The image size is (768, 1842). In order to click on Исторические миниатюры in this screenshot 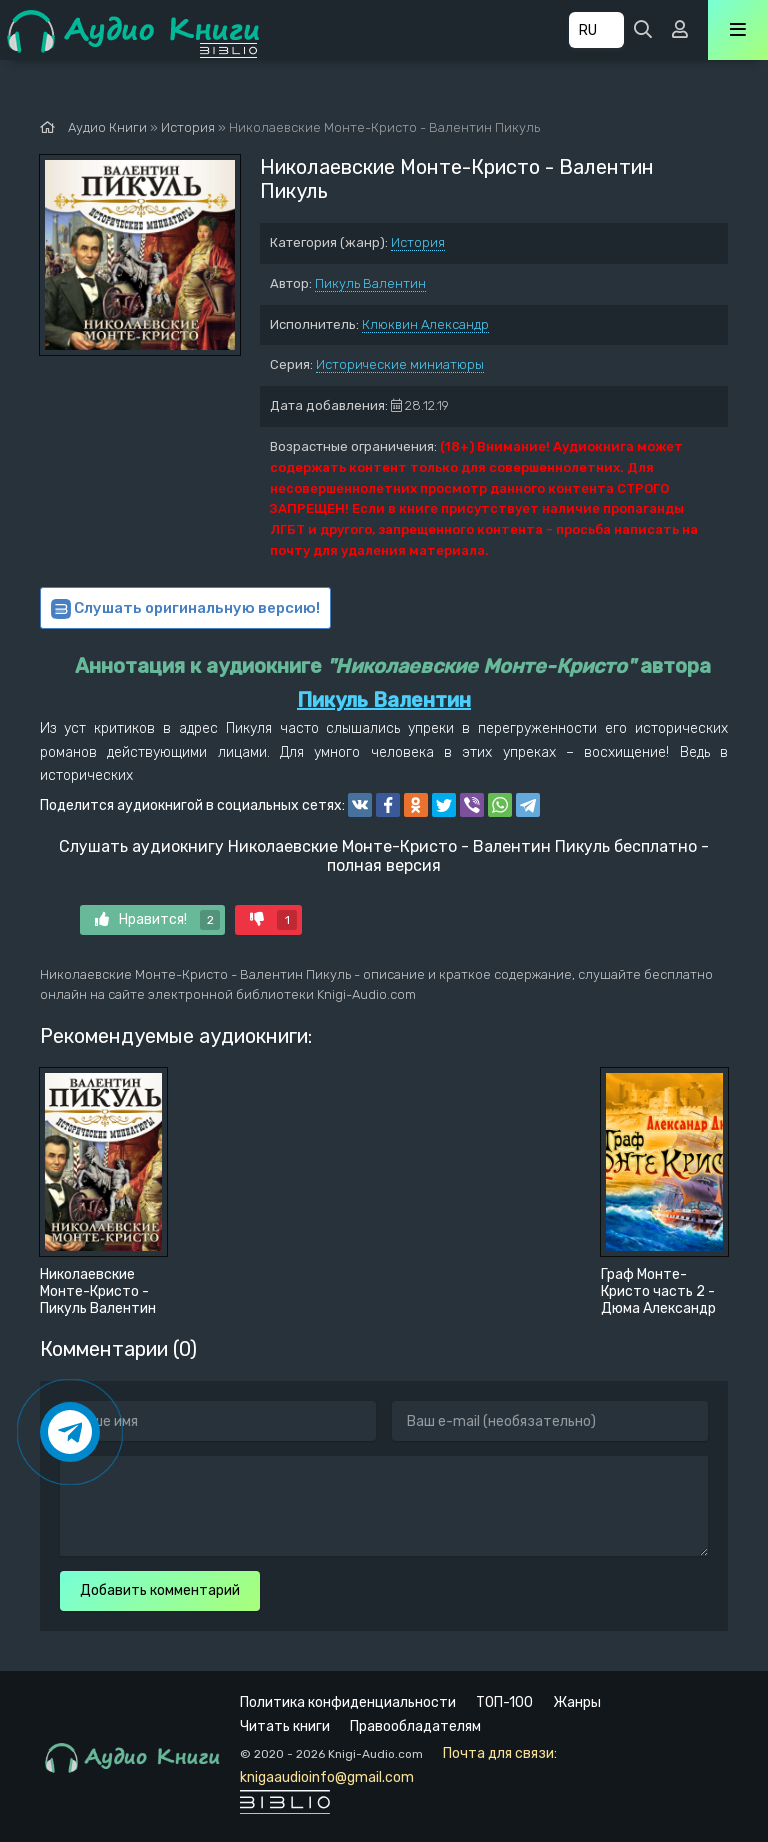, I will do `click(400, 364)`.